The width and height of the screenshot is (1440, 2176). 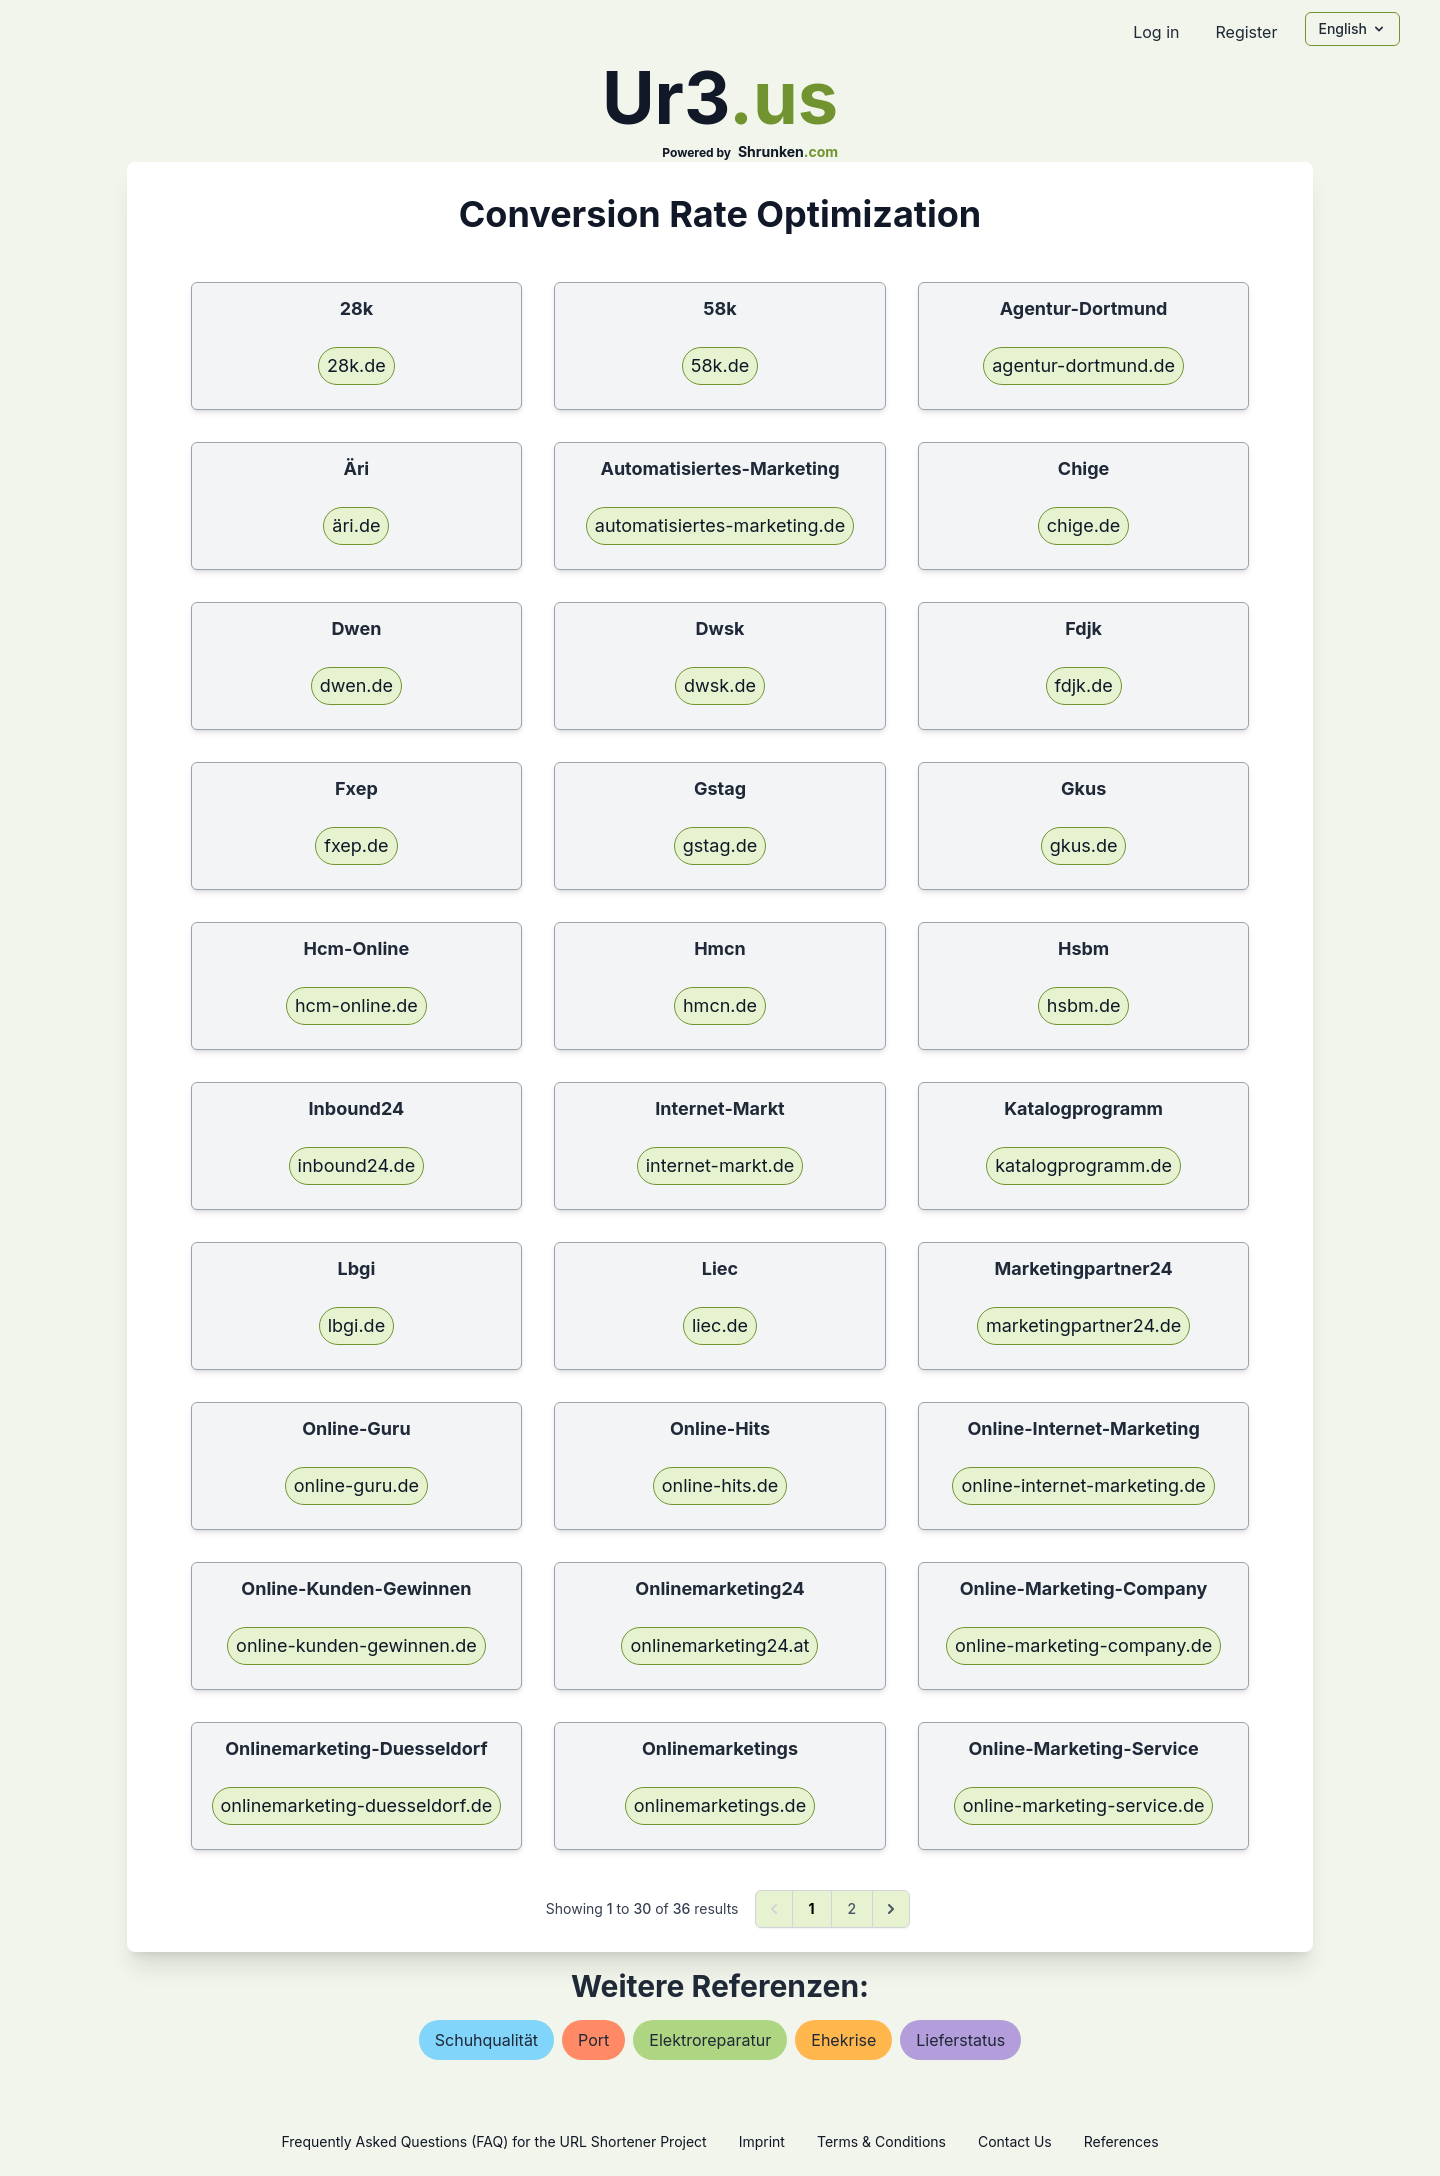 I want to click on online-hits.de, so click(x=720, y=1485).